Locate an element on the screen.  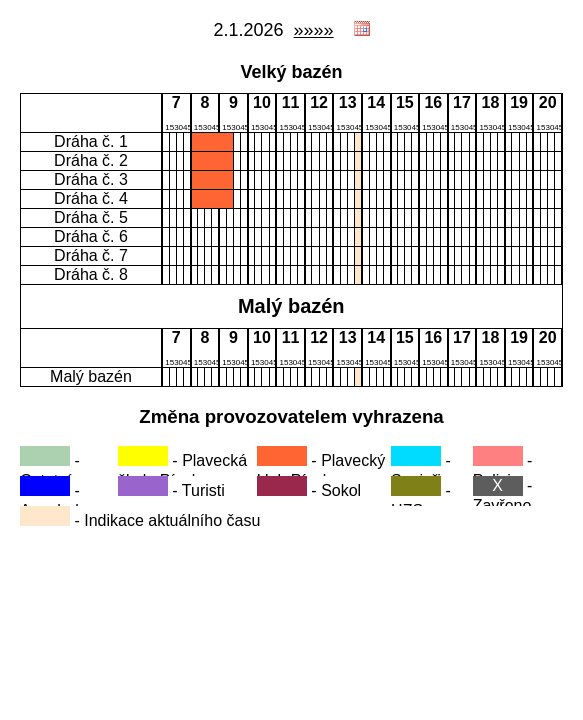
»»»» is located at coordinates (314, 30).